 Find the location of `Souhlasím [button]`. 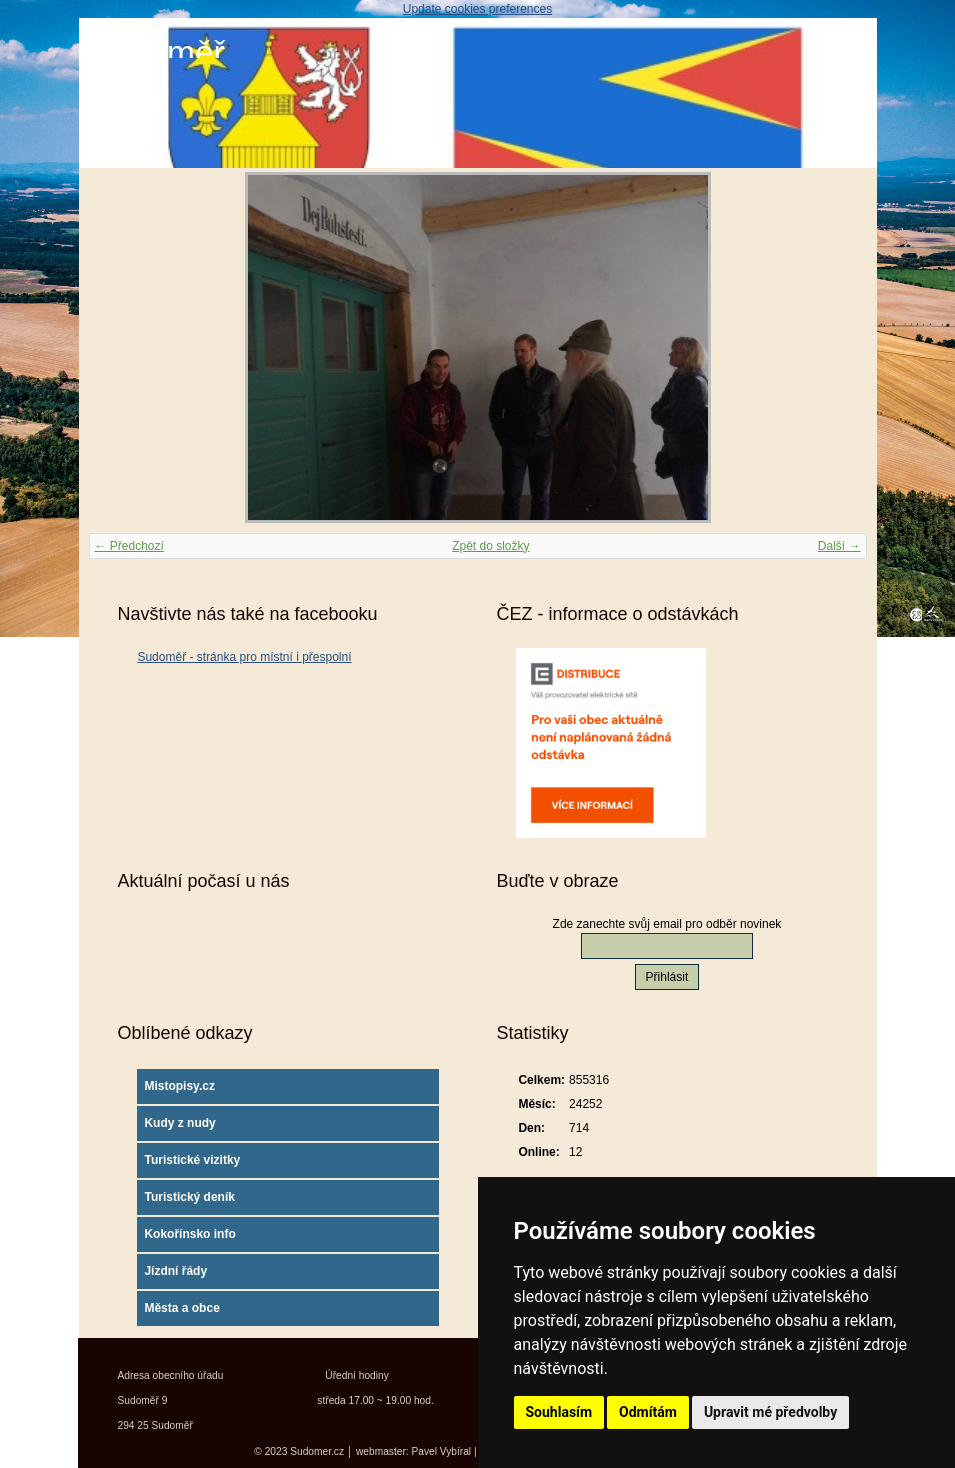

Souhlasím [button] is located at coordinates (559, 1412).